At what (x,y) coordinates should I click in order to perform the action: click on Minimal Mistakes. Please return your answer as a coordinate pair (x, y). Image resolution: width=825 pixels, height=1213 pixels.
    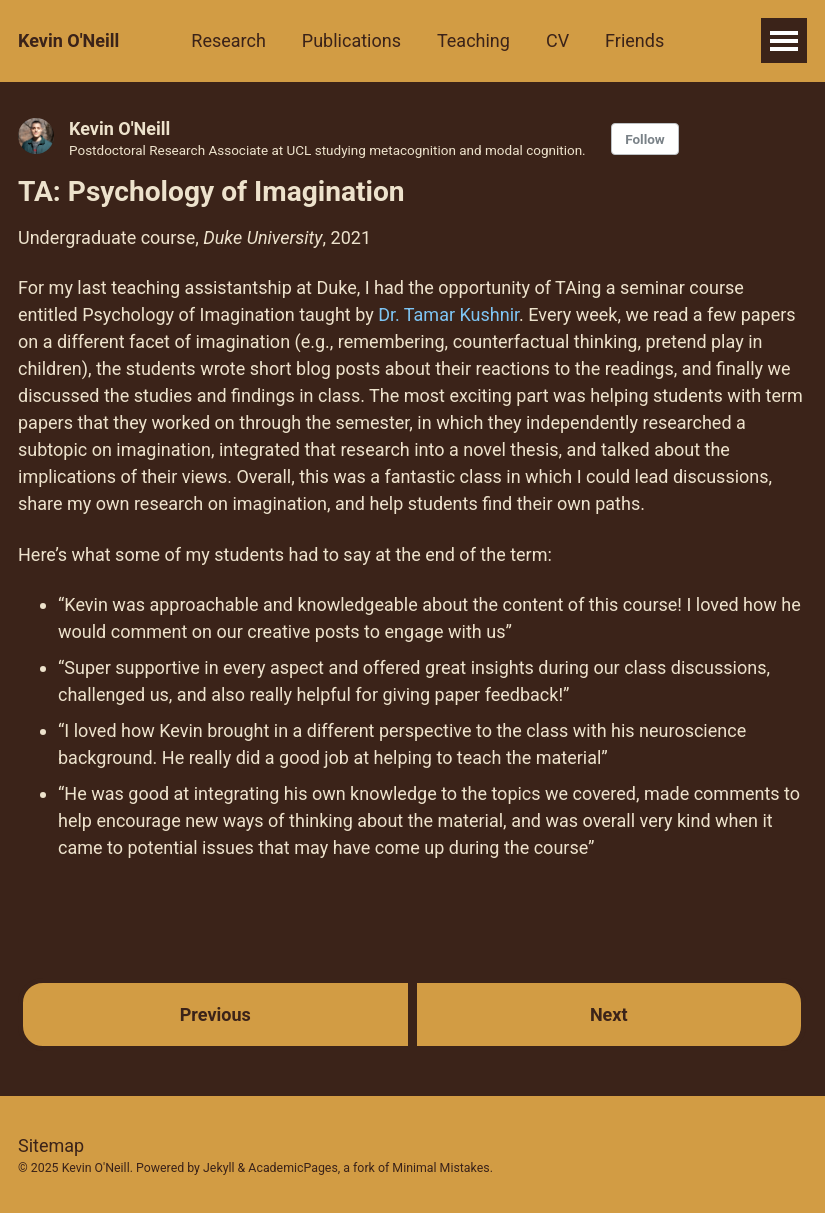
    Looking at the image, I should click on (440, 1168).